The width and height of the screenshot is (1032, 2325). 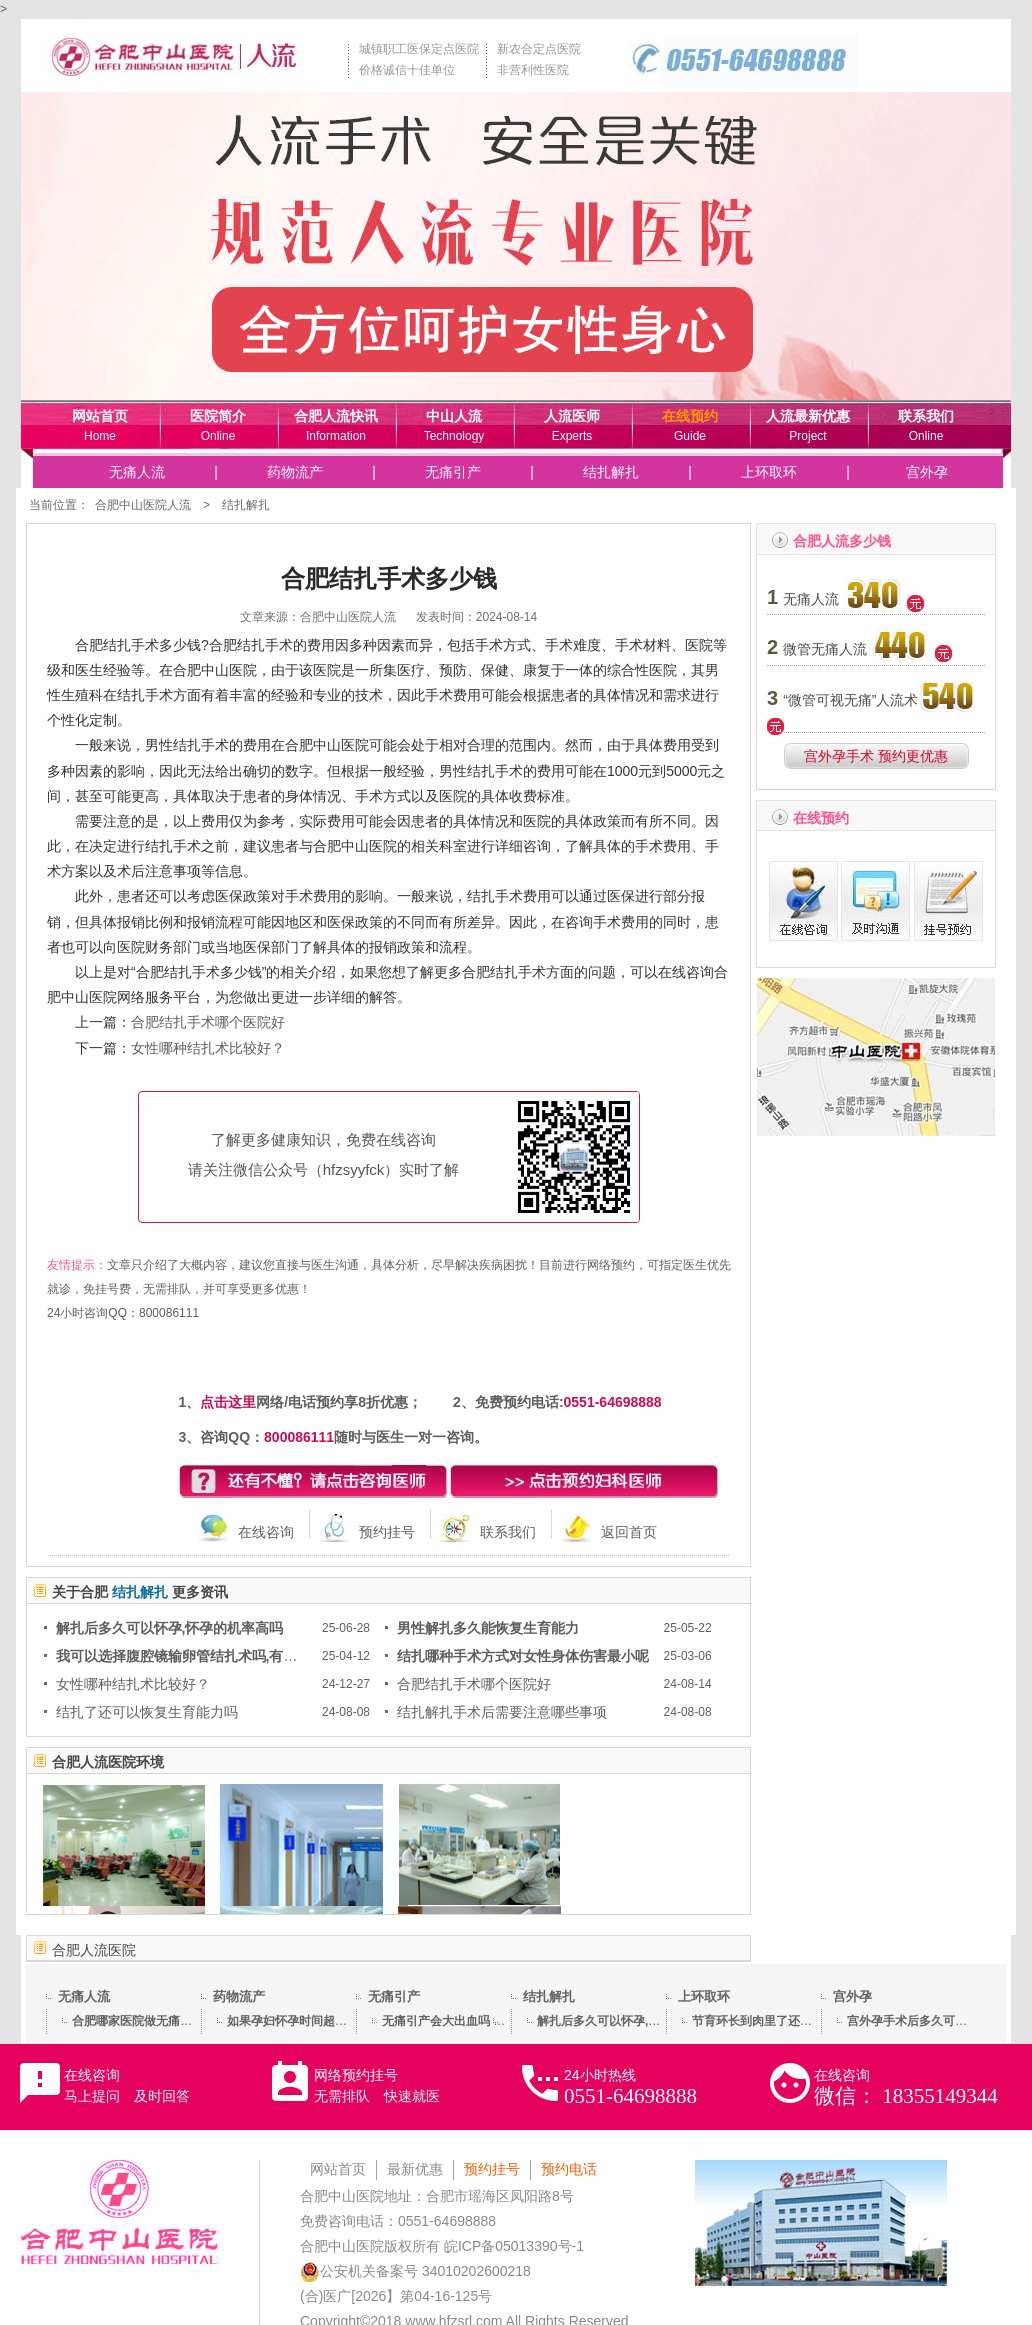 I want to click on 人流医师, so click(x=572, y=416).